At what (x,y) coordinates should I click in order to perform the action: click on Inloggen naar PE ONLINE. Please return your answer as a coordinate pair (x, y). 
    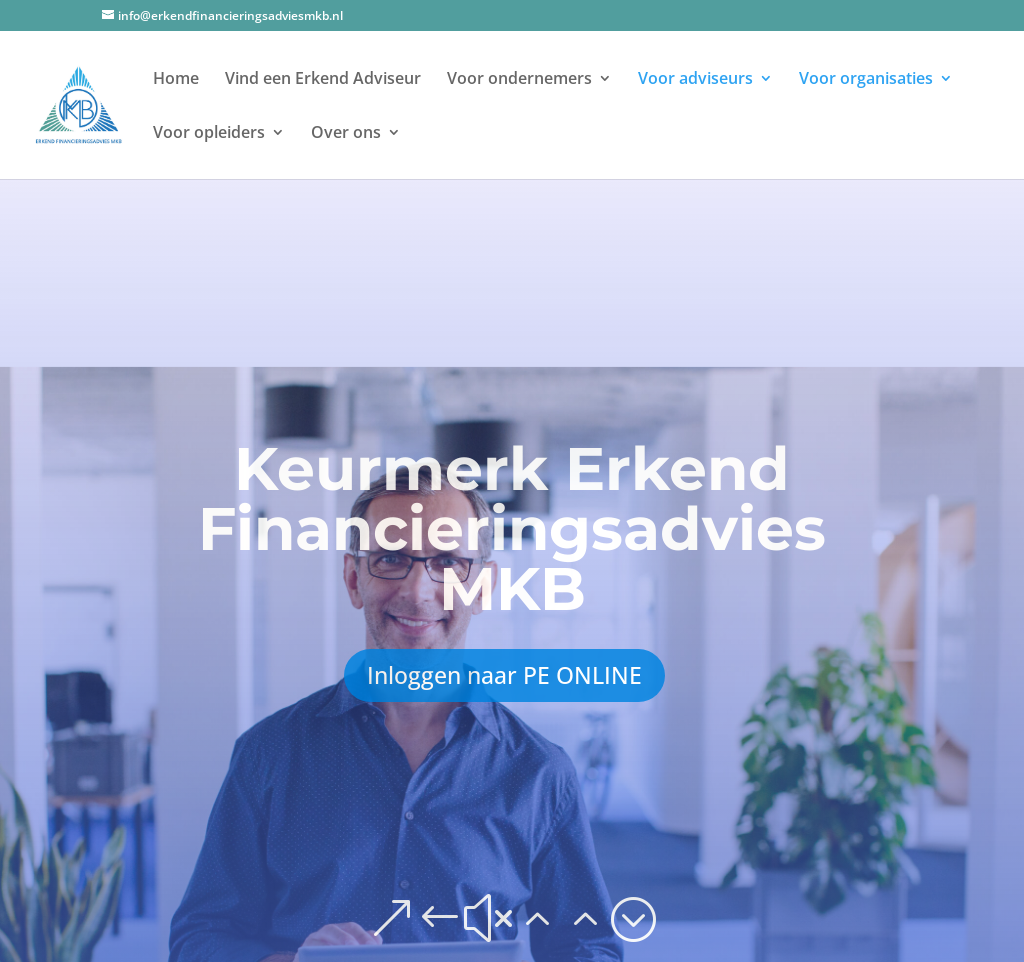
    Looking at the image, I should click on (504, 675).